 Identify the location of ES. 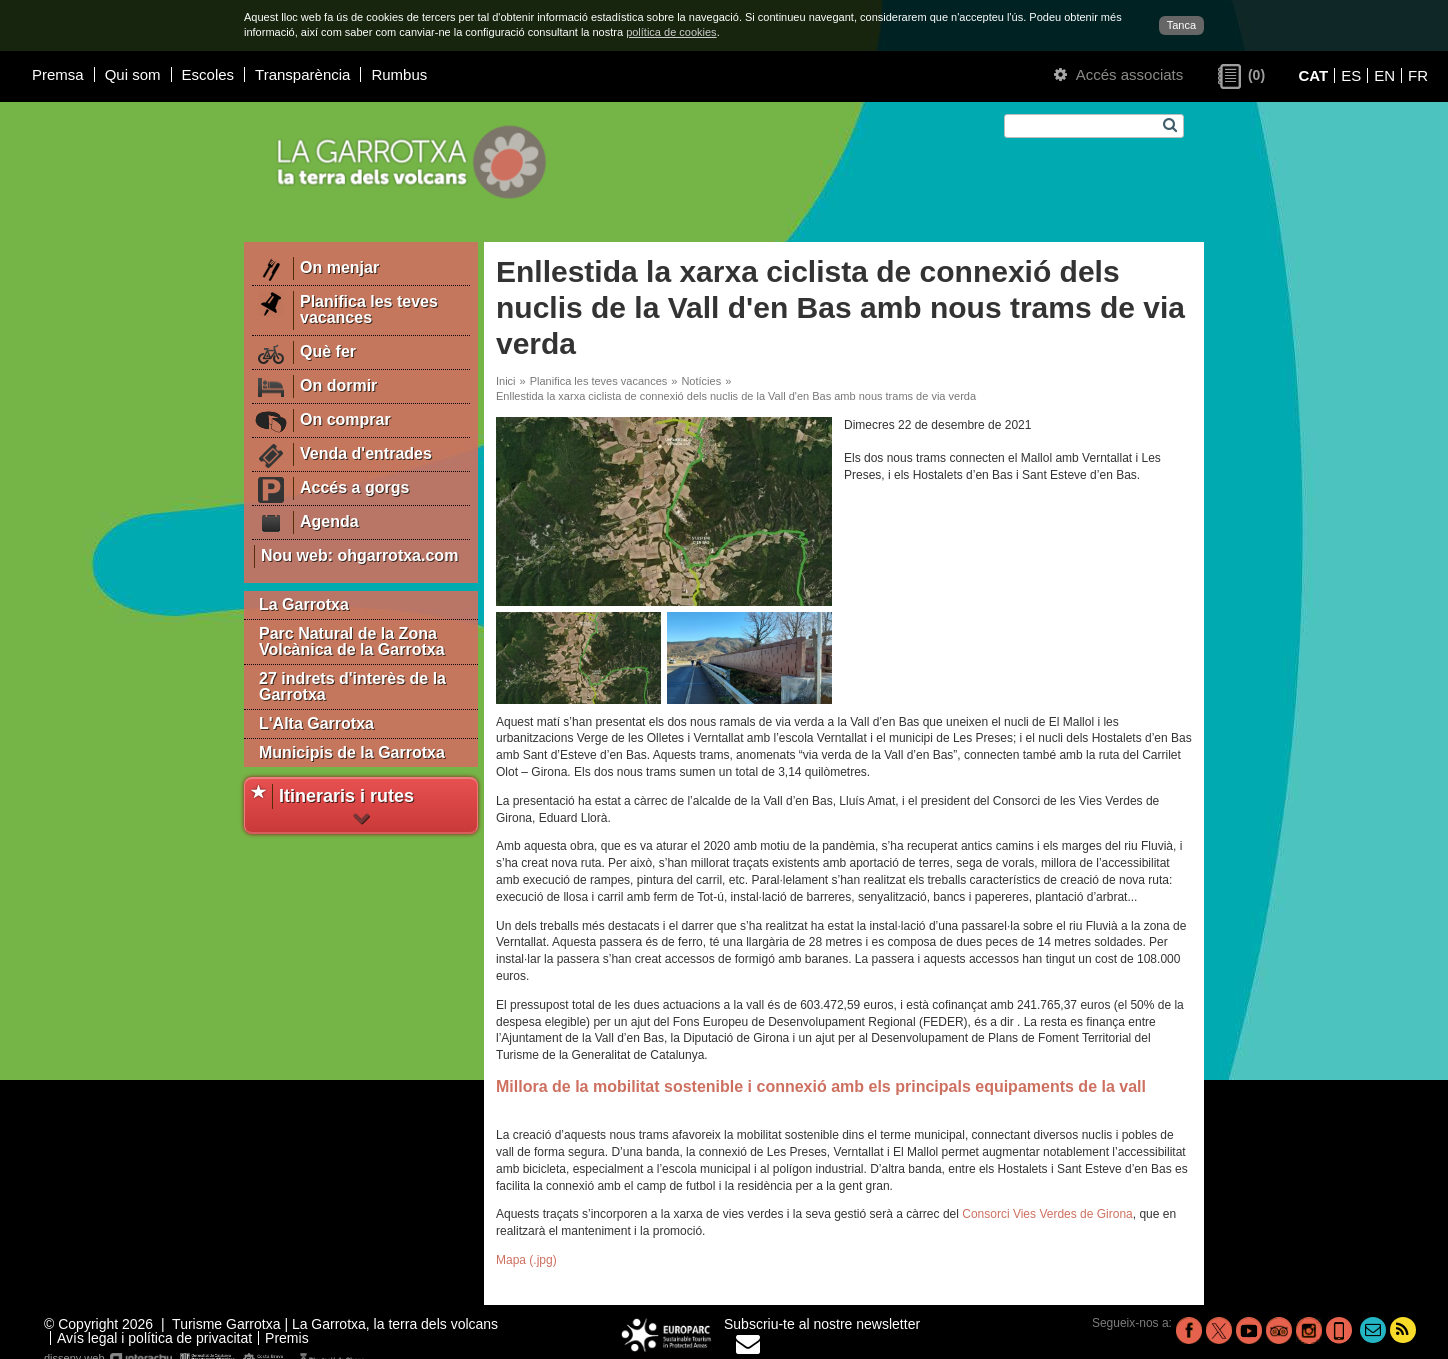
(1351, 75).